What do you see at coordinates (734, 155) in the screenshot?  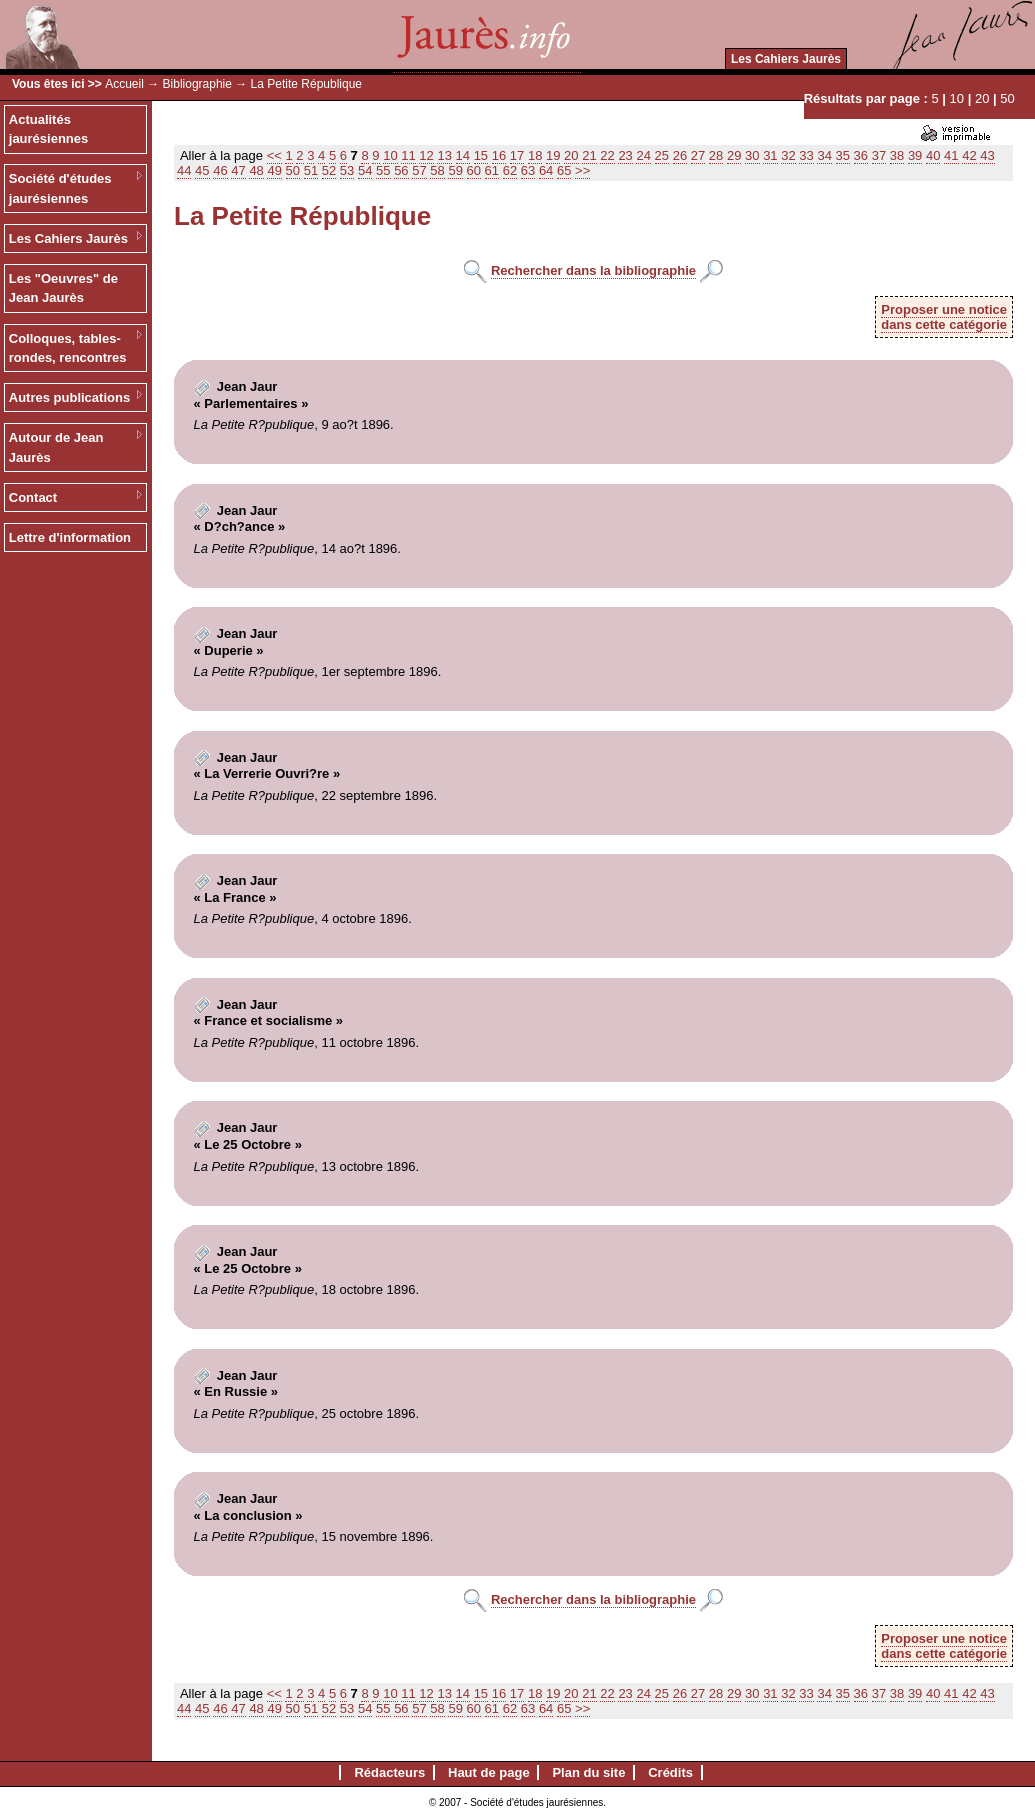 I see `29` at bounding box center [734, 155].